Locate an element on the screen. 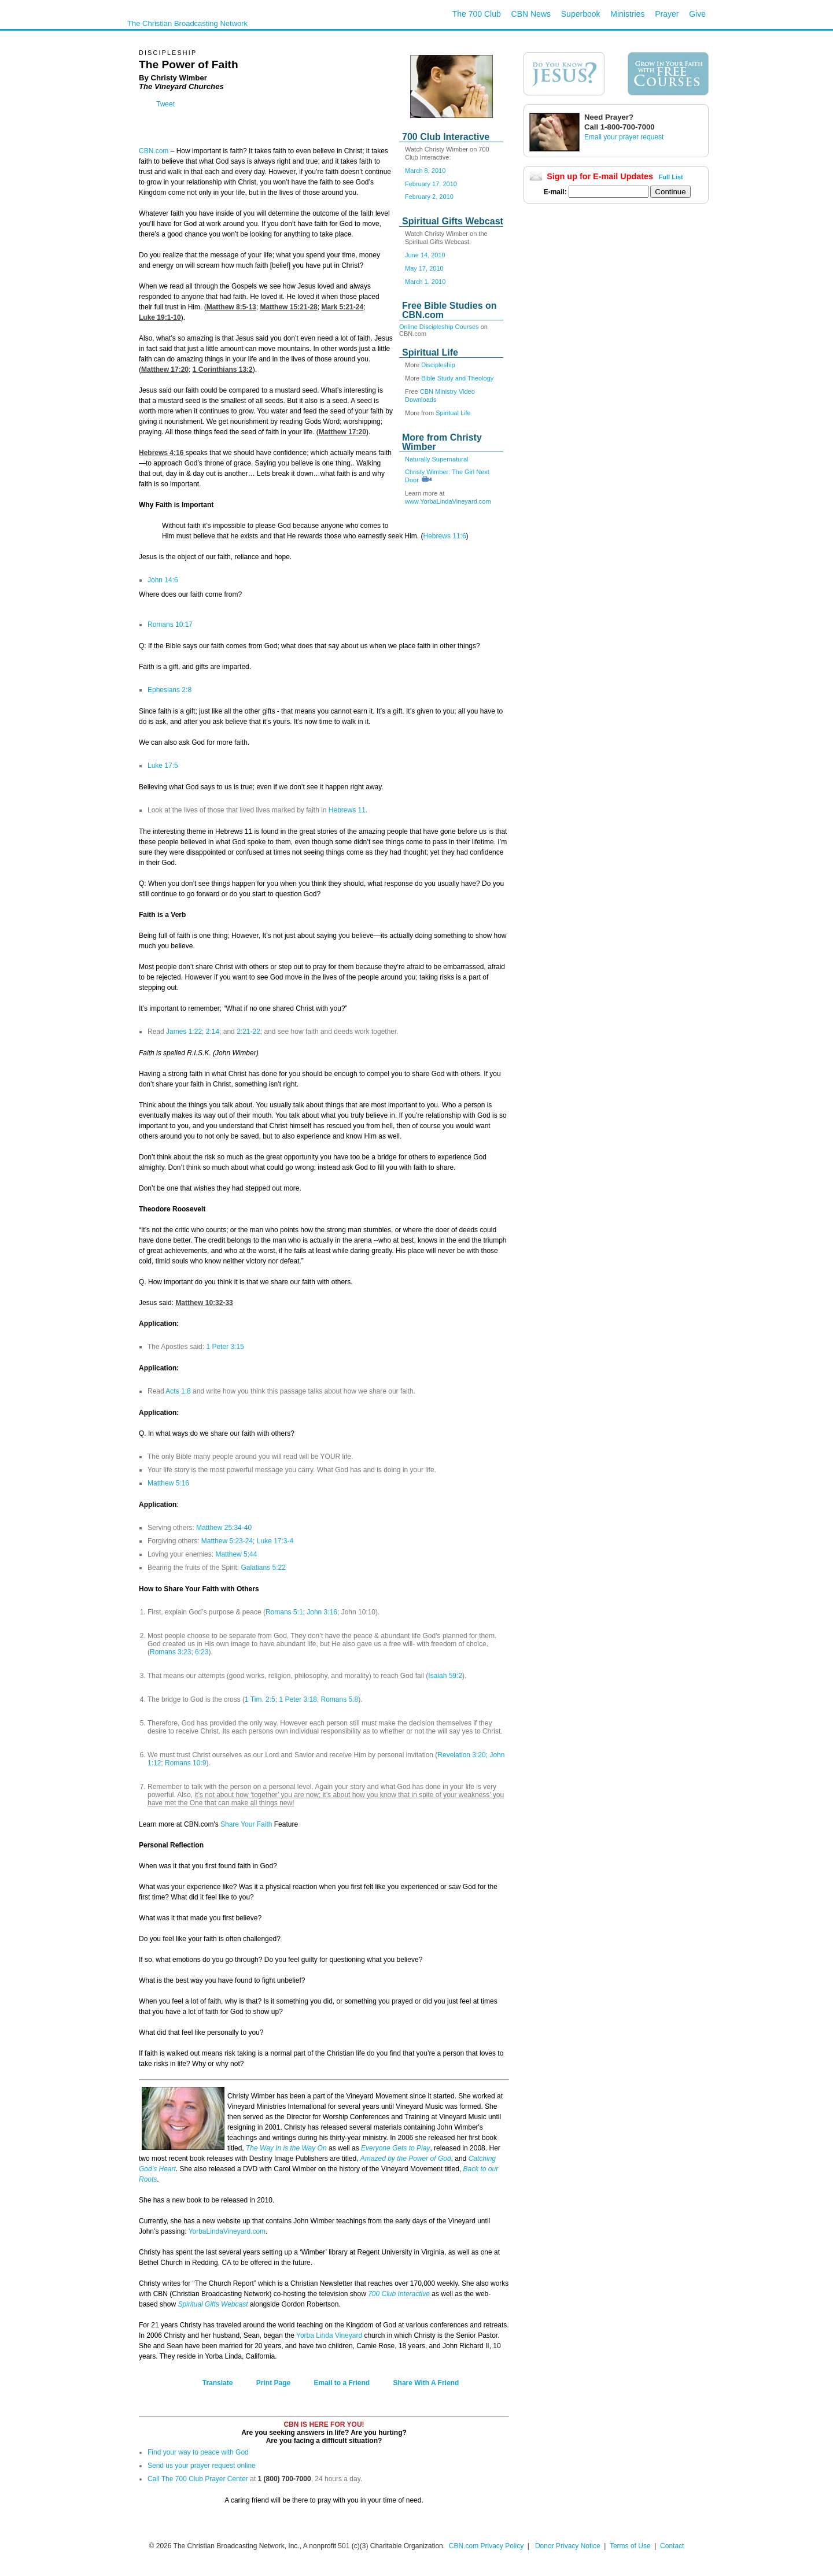 This screenshot has height=2576, width=833. Email your prayer request is located at coordinates (624, 137).